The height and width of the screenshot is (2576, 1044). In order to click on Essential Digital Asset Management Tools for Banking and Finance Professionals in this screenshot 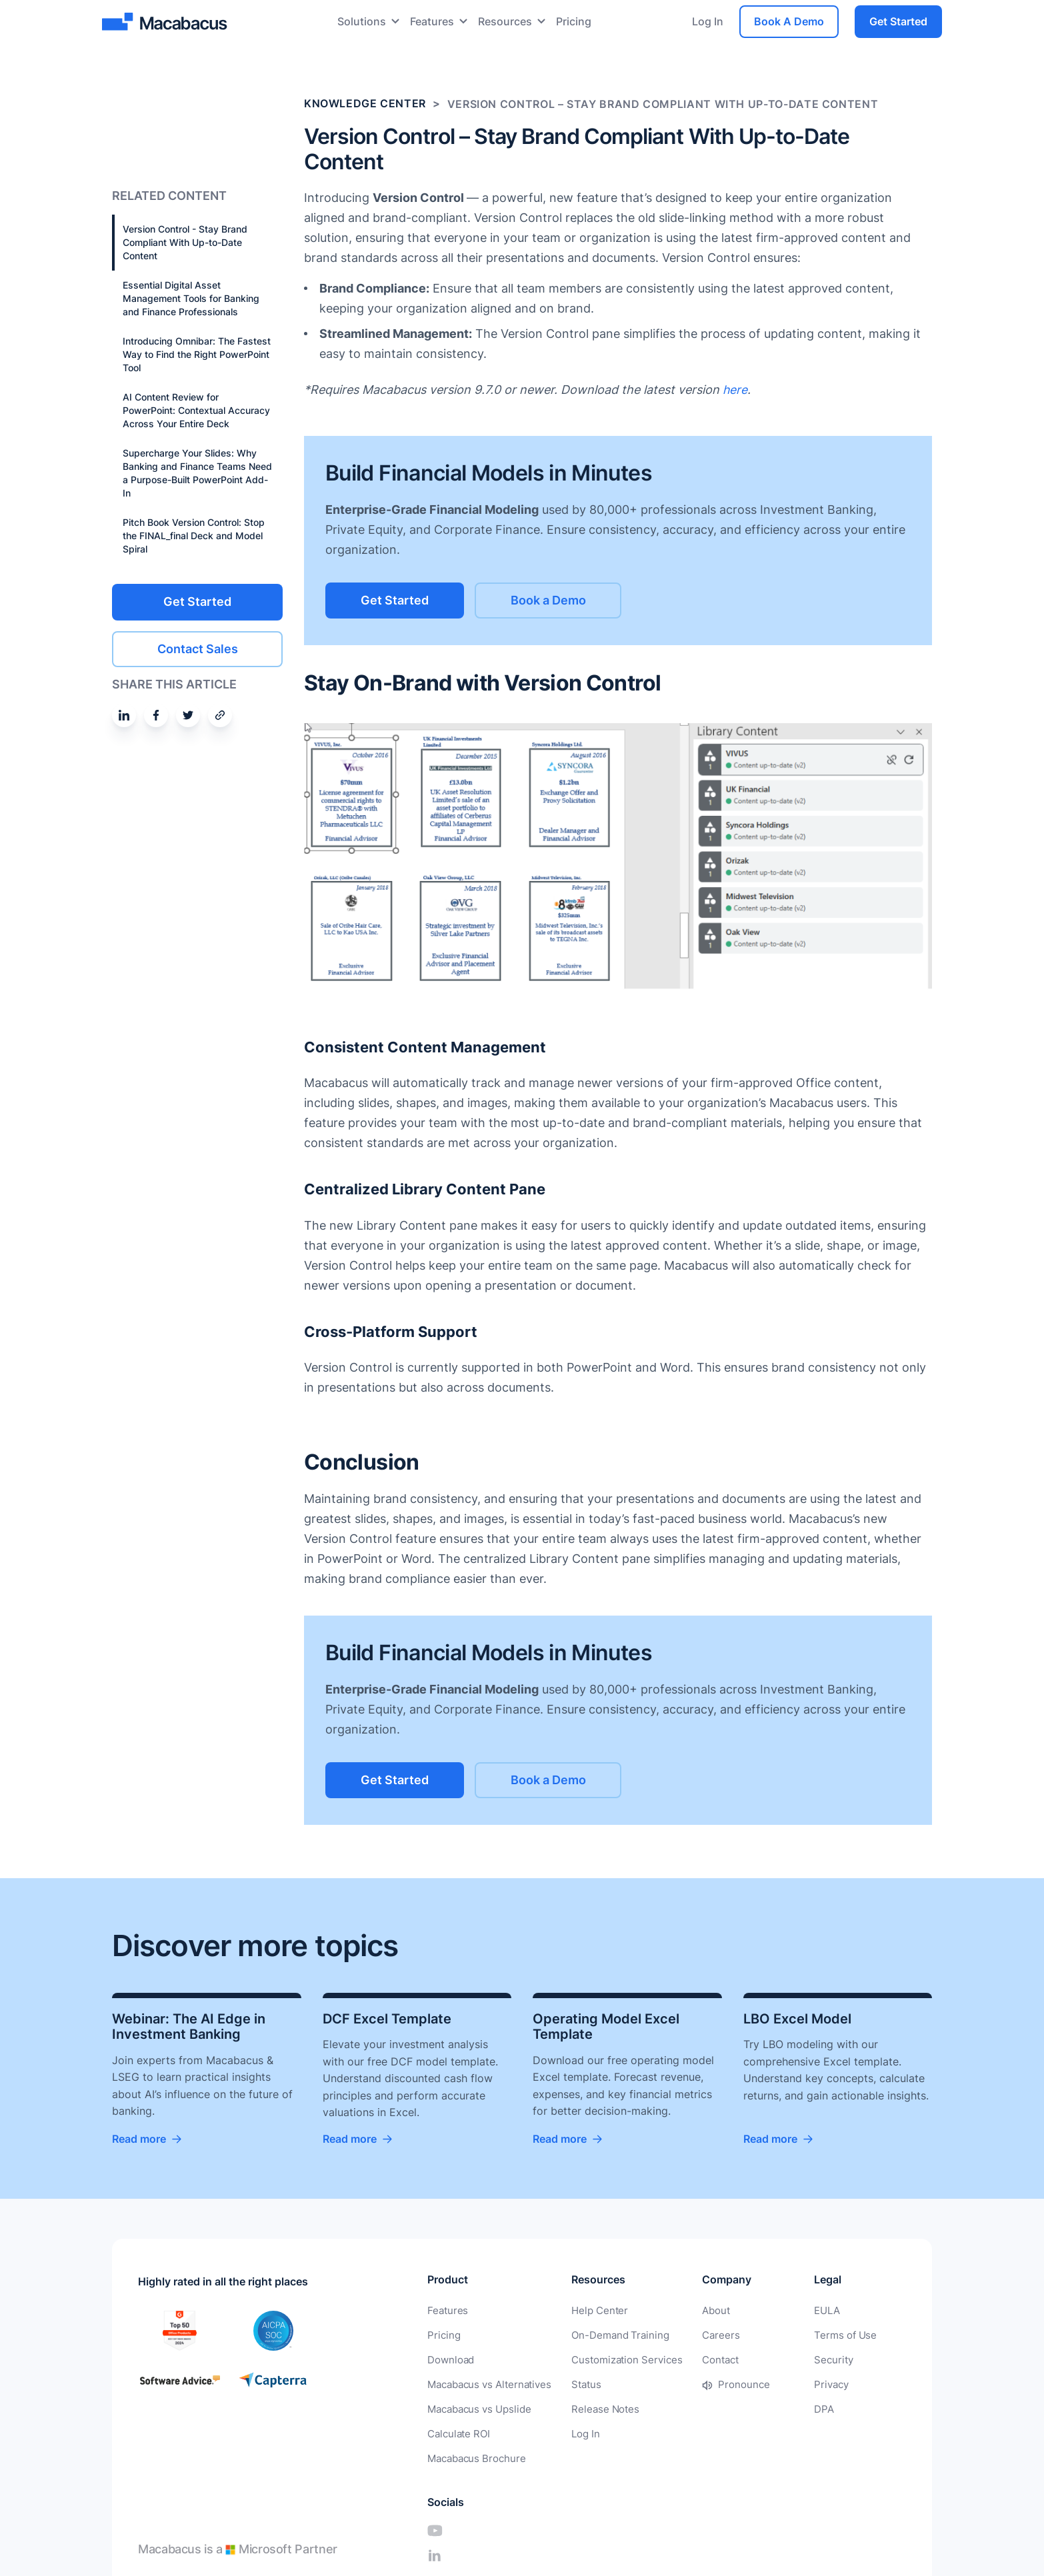, I will do `click(191, 298)`.